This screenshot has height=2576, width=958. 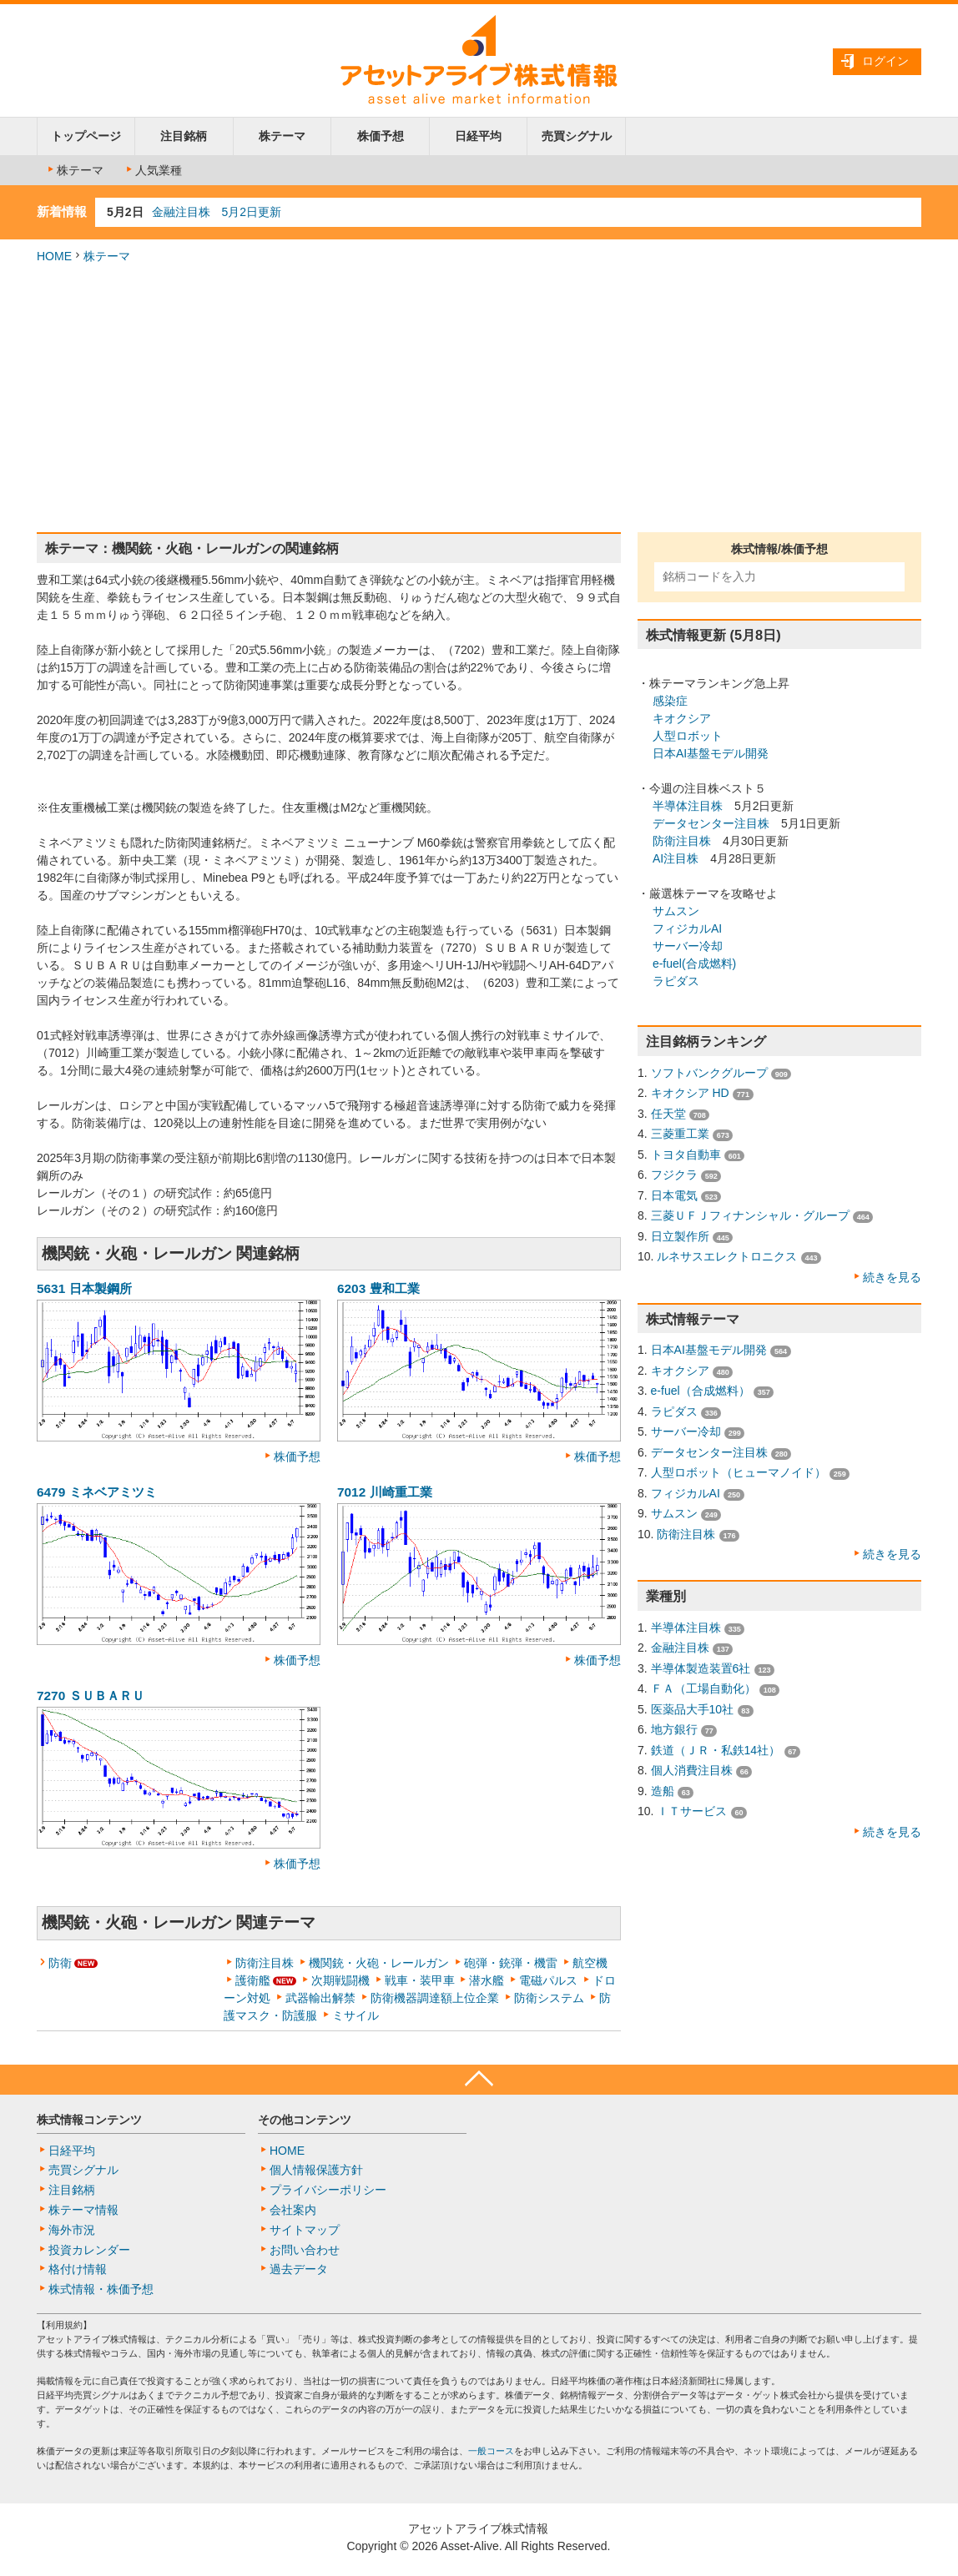 What do you see at coordinates (299, 2269) in the screenshot?
I see `過去データ` at bounding box center [299, 2269].